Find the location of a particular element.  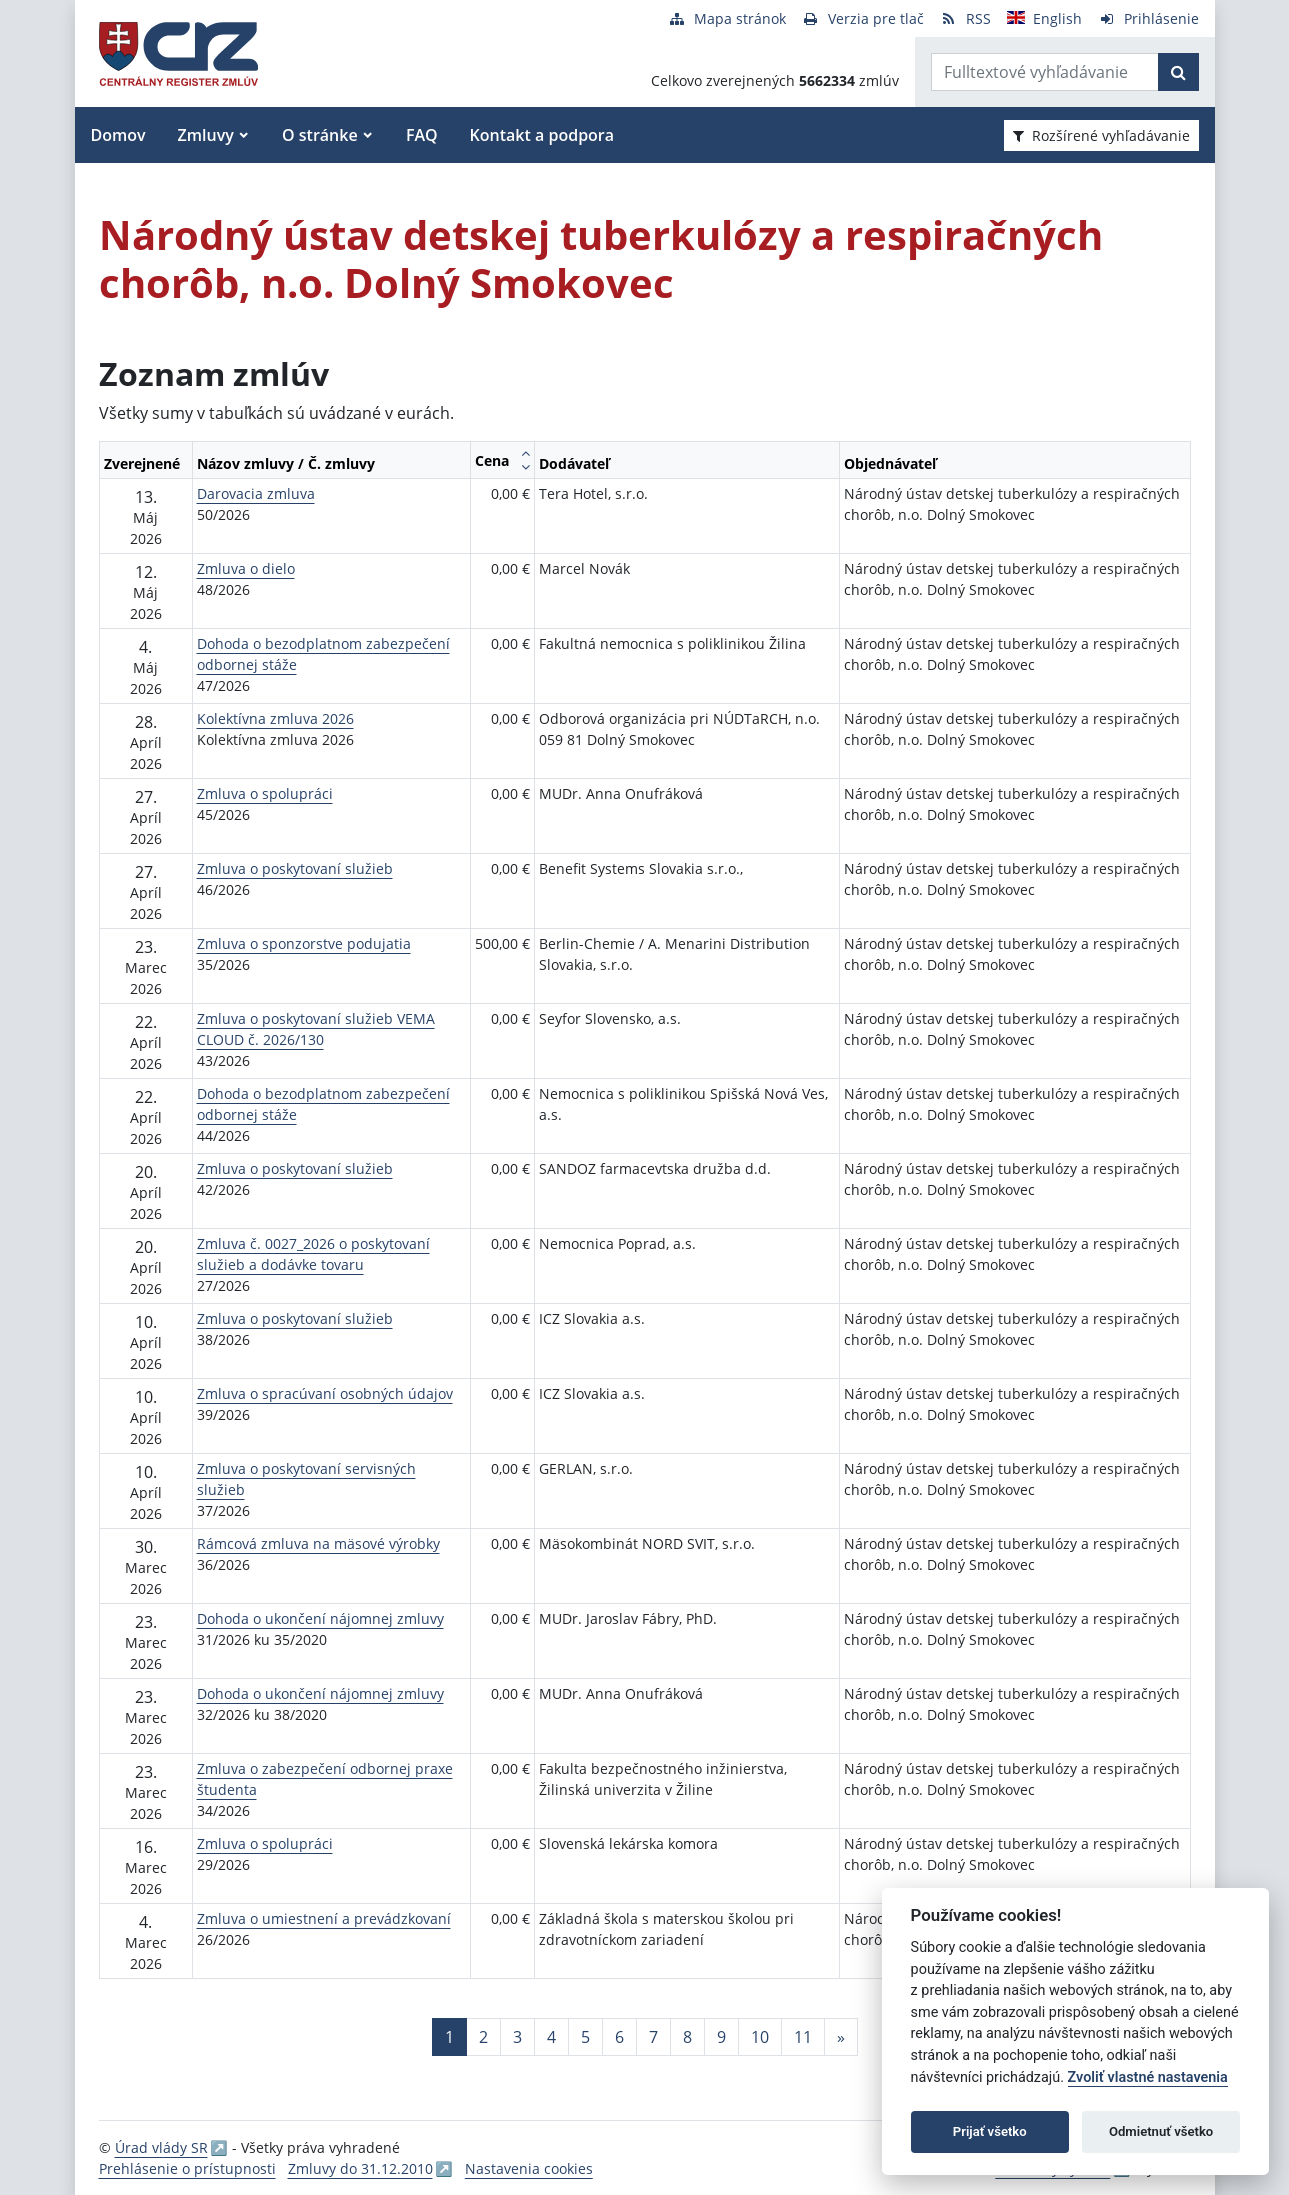

[Nasledujuca-strana] is located at coordinates (841, 2037).